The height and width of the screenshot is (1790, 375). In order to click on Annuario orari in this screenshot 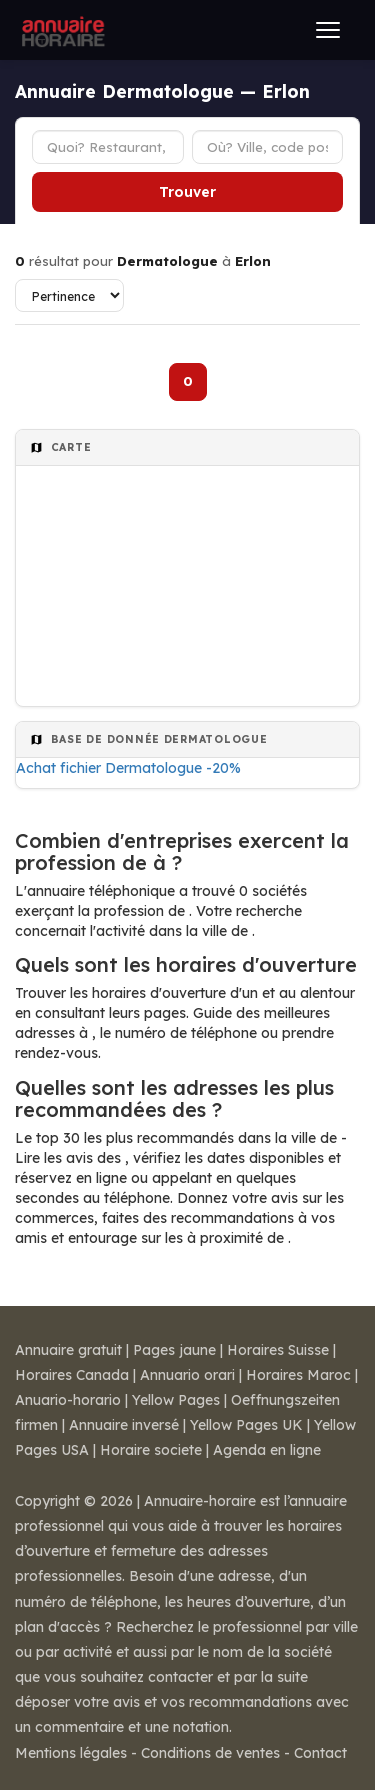, I will do `click(187, 1375)`.